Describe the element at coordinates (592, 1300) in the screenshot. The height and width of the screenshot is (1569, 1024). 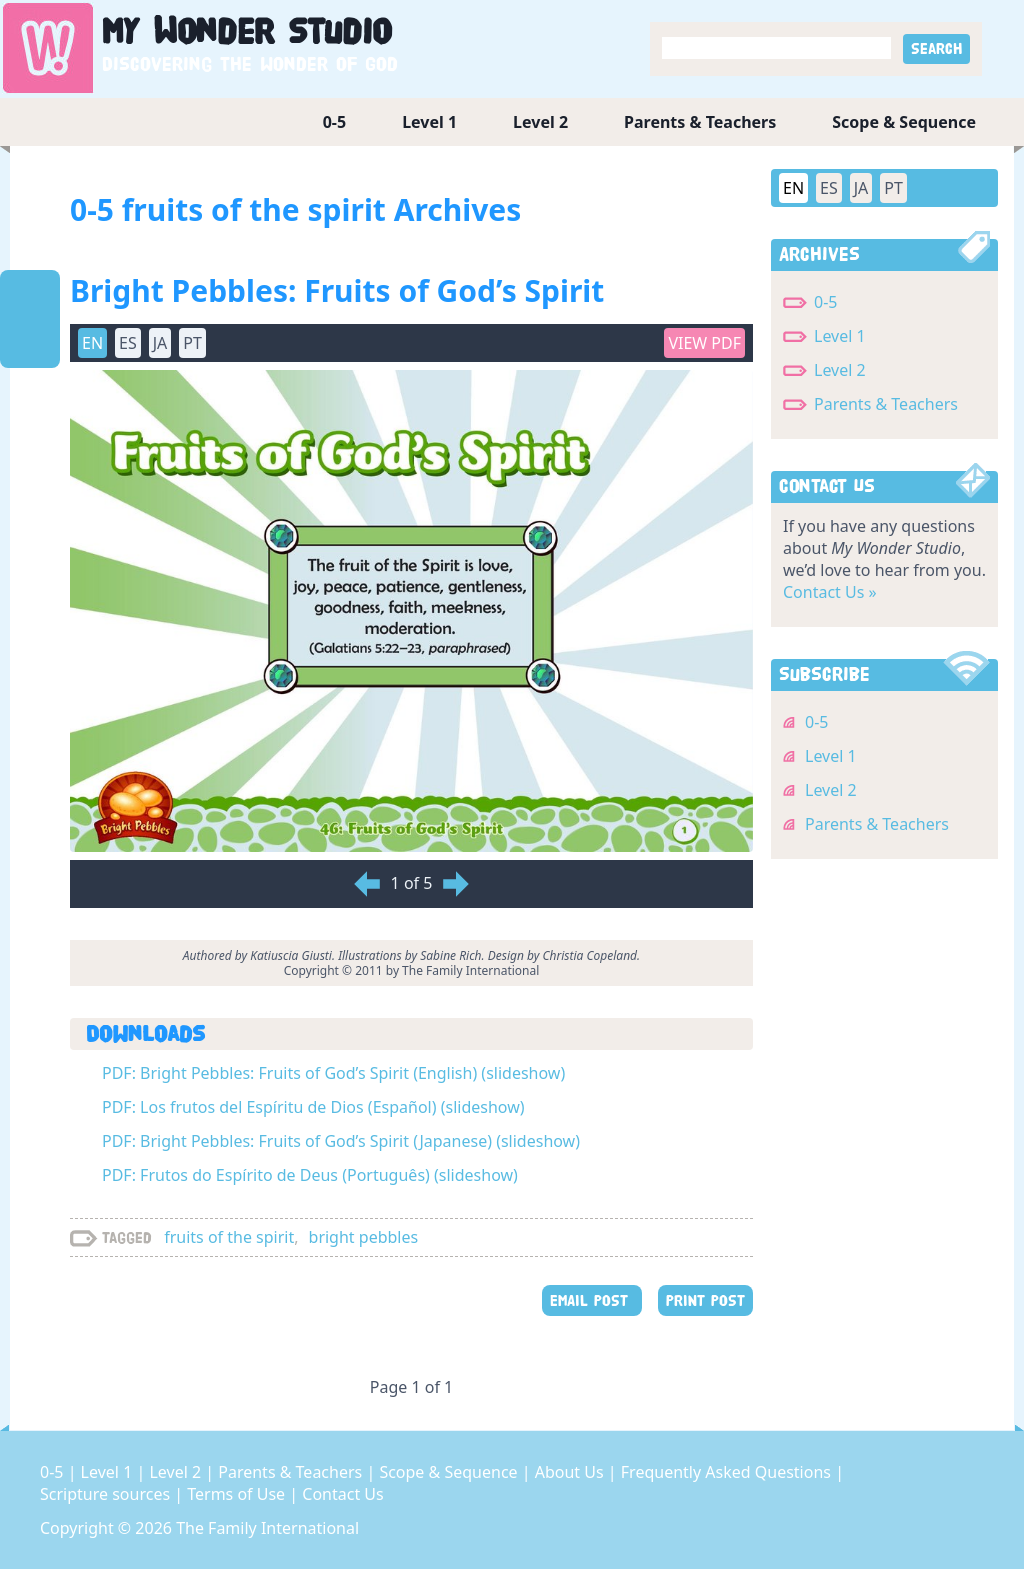
I see `EMAIL POST` at that location.